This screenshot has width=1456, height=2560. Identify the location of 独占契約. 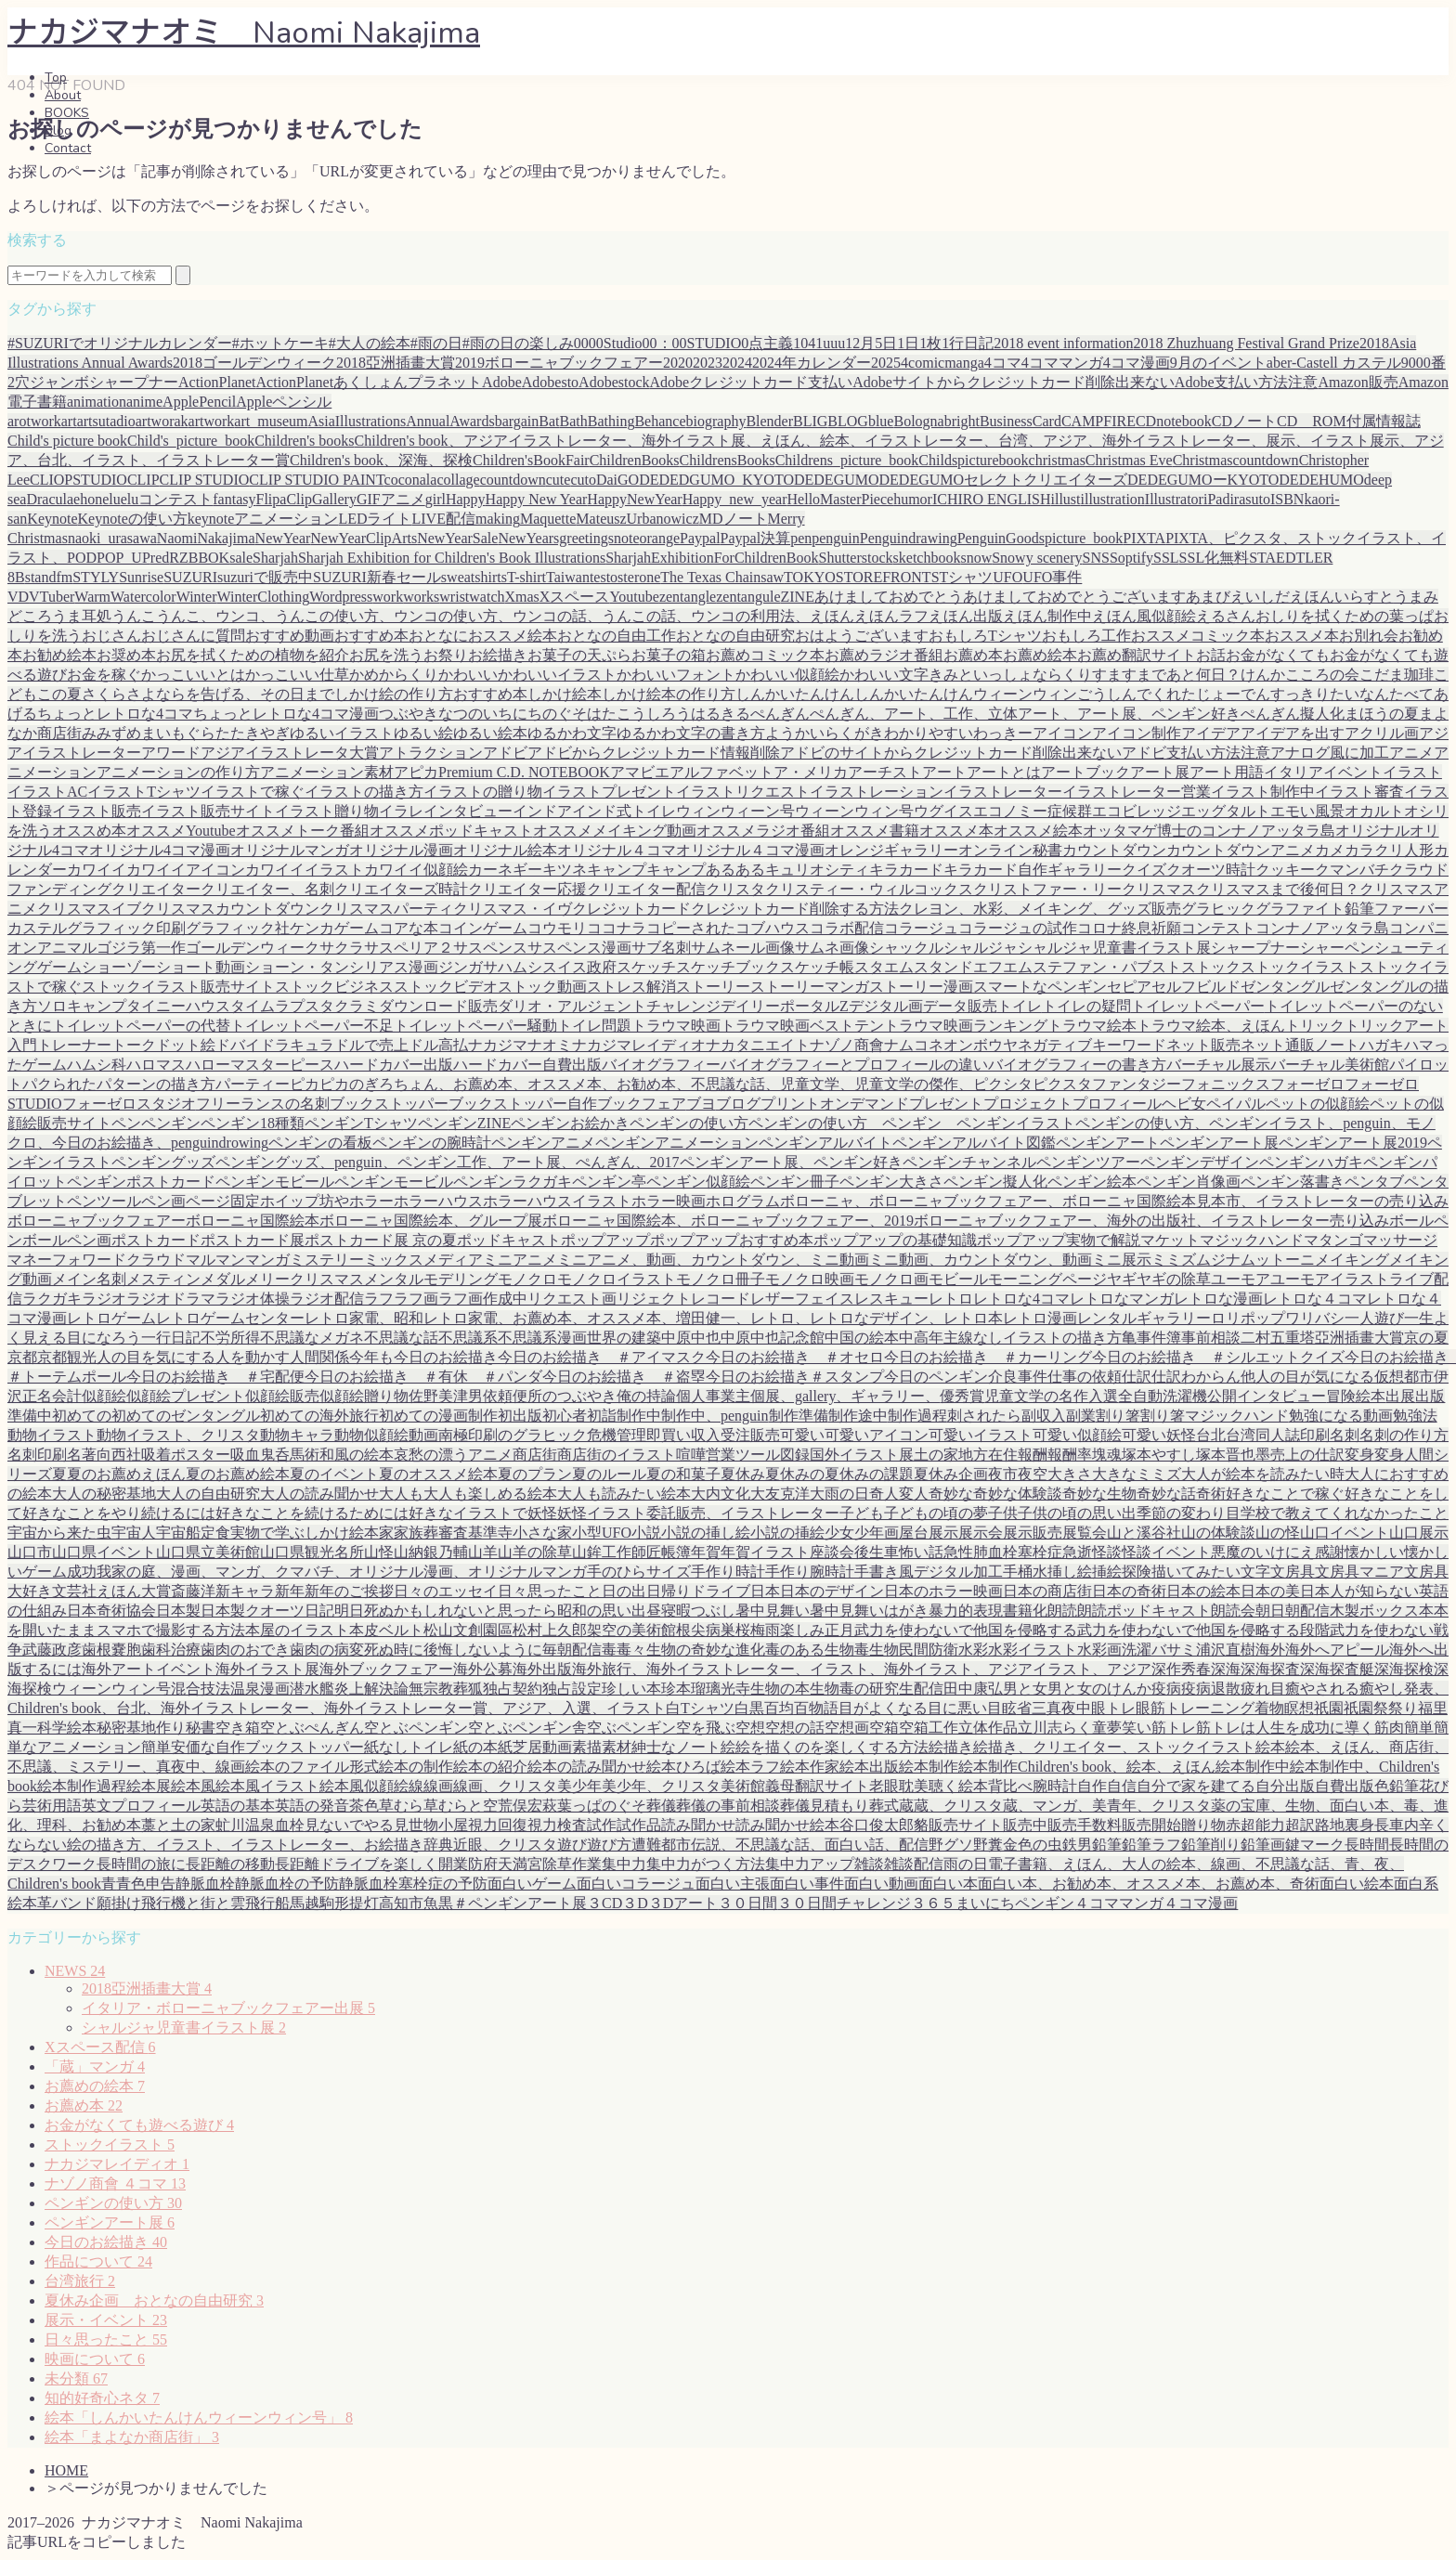
(512, 1688).